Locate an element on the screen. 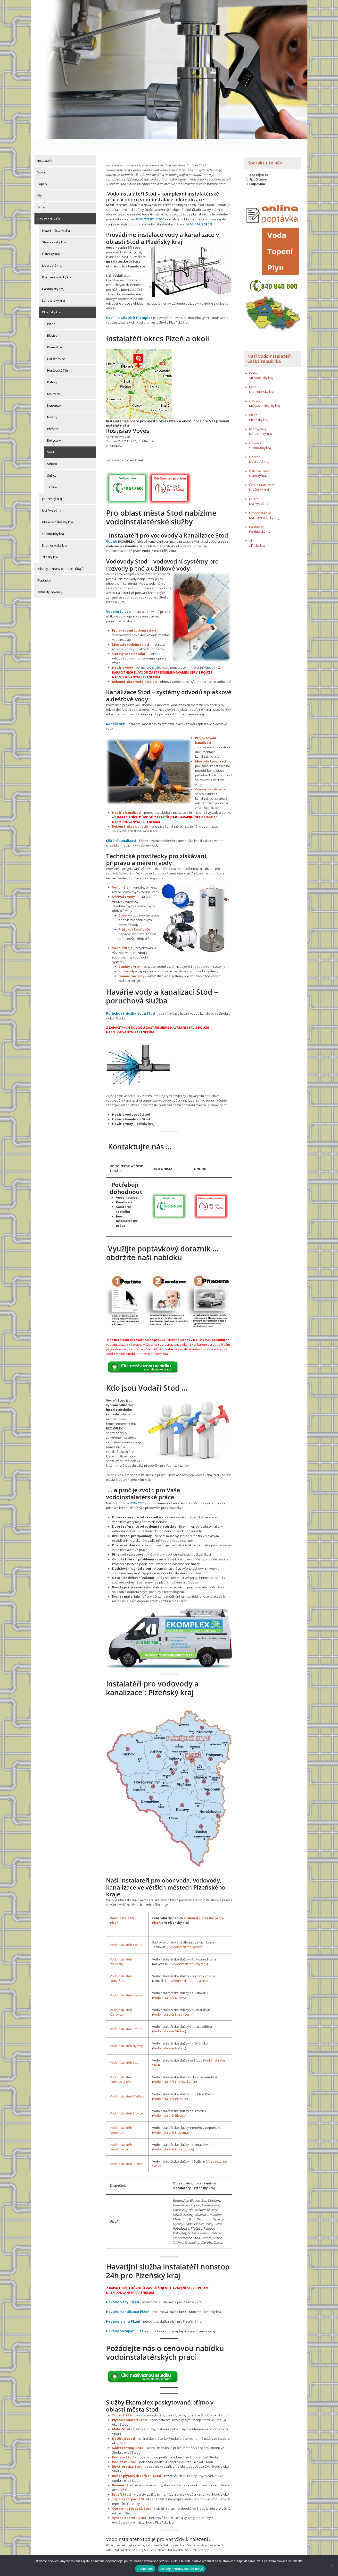  Domažlice is located at coordinates (54, 335).